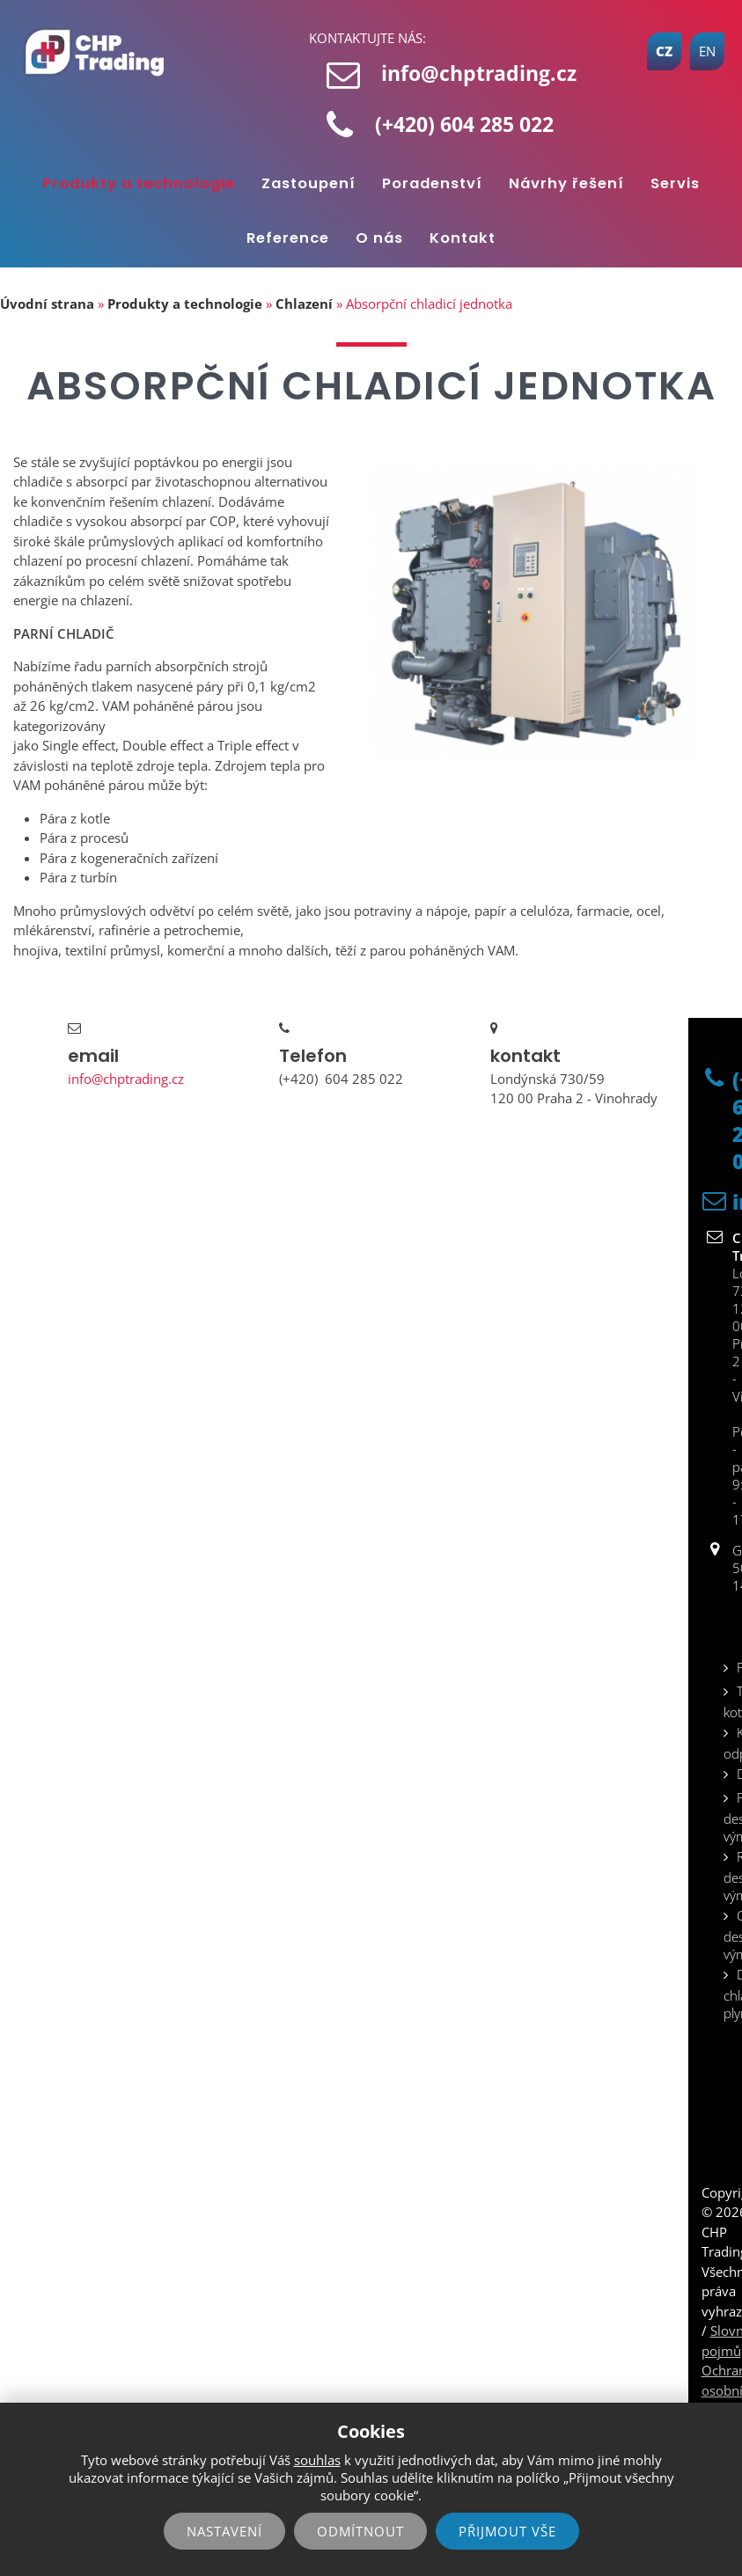 The height and width of the screenshot is (2576, 742). Describe the element at coordinates (566, 183) in the screenshot. I see `Návrhy řešení` at that location.